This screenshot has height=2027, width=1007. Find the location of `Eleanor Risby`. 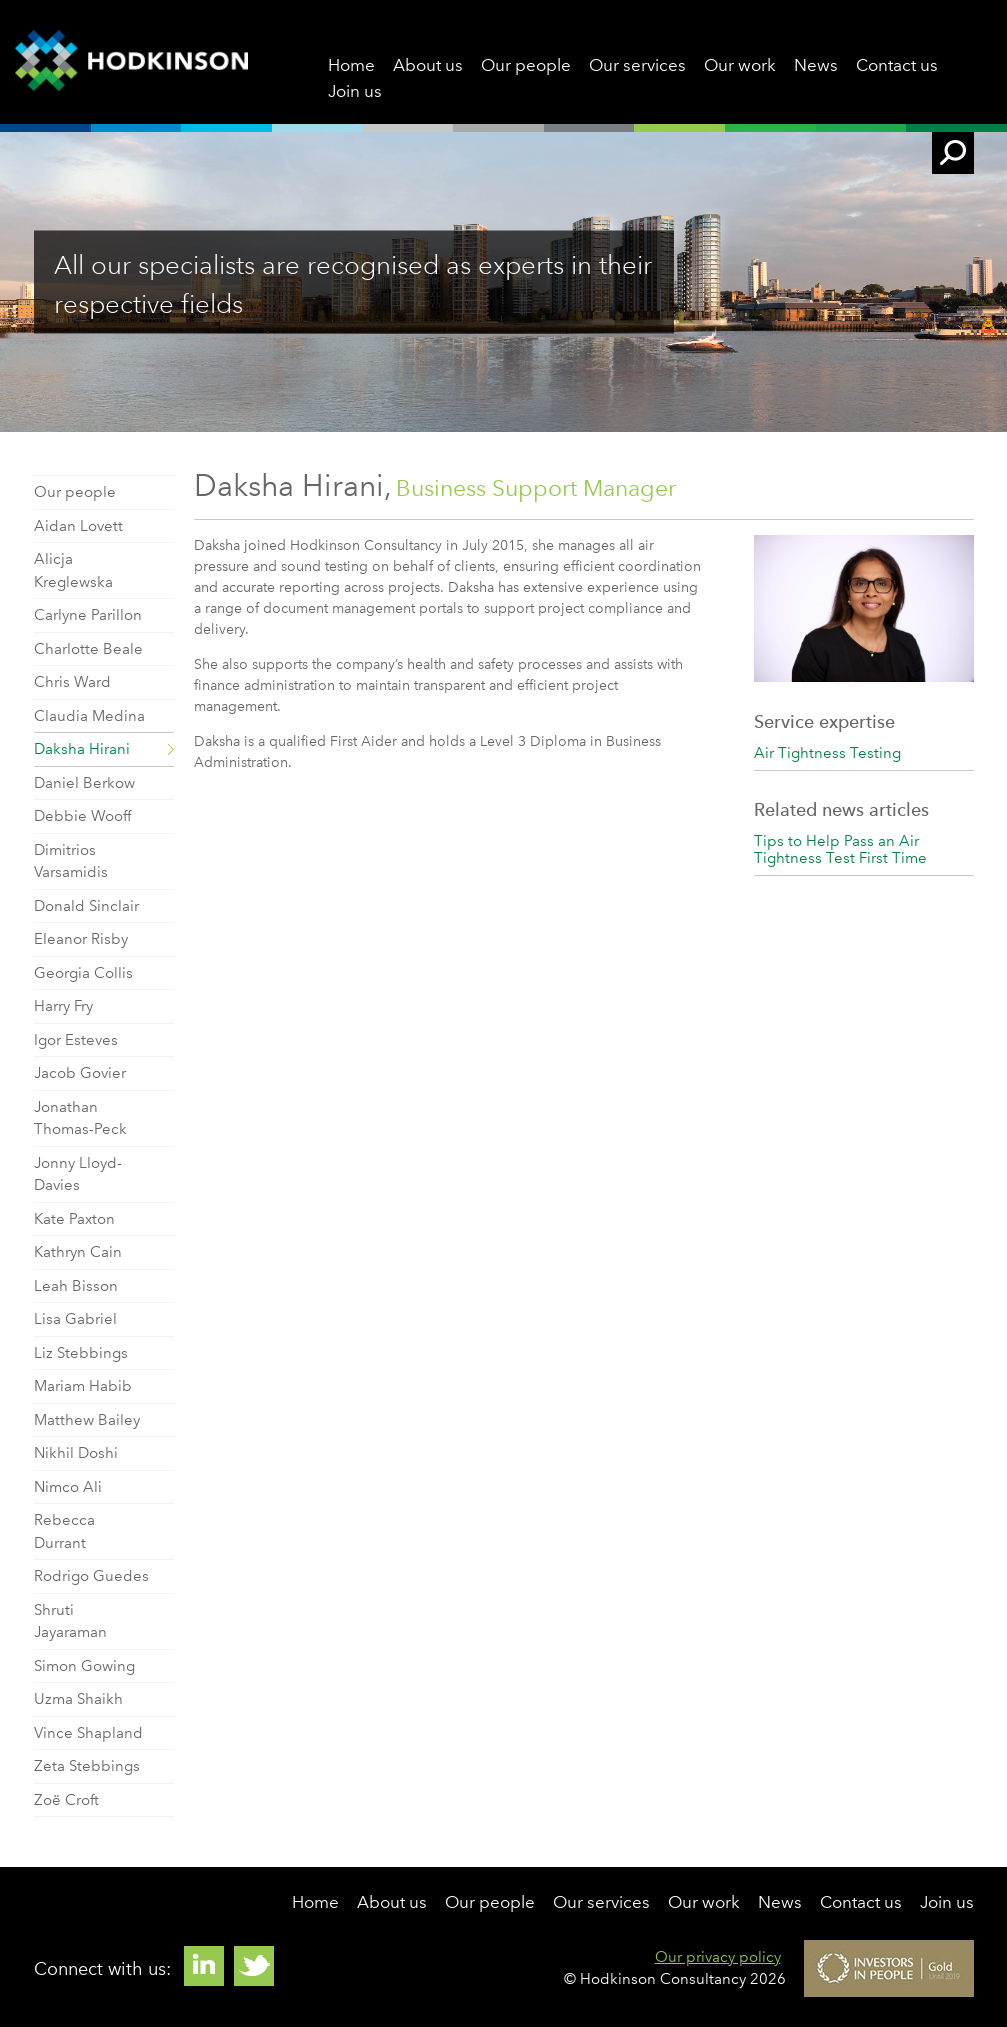

Eleanor Risby is located at coordinates (81, 939).